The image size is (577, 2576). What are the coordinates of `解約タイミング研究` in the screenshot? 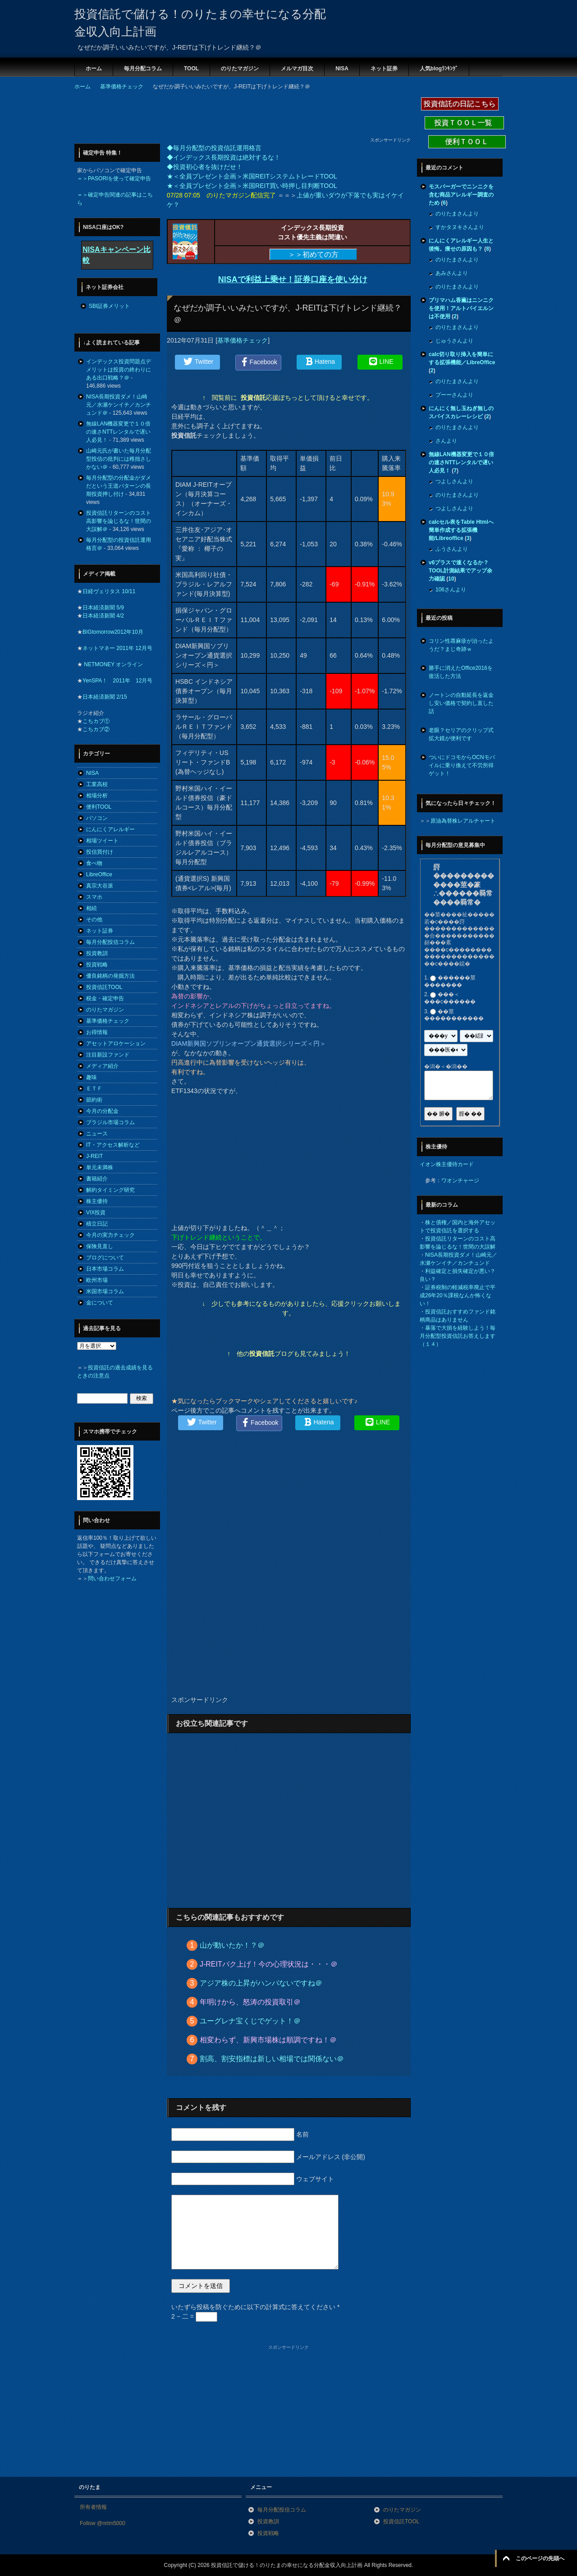 It's located at (110, 1190).